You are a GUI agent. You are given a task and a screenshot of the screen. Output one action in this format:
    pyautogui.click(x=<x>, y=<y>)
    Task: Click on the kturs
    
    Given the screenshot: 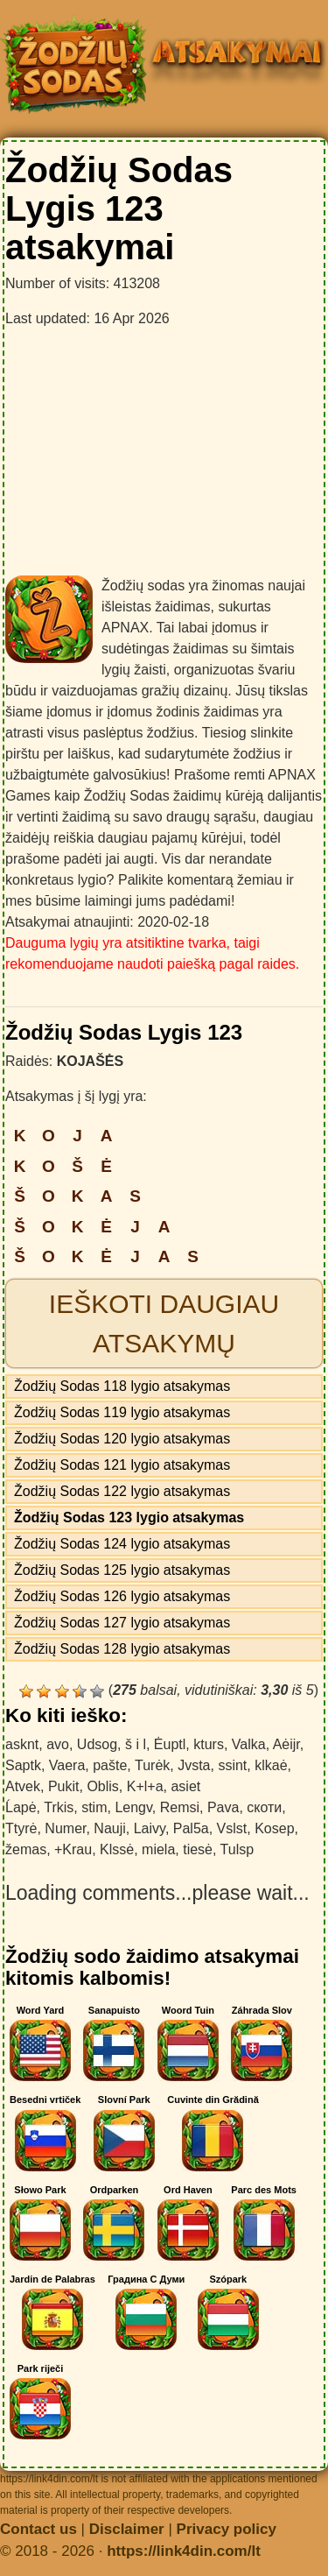 What is the action you would take?
    pyautogui.click(x=208, y=1744)
    